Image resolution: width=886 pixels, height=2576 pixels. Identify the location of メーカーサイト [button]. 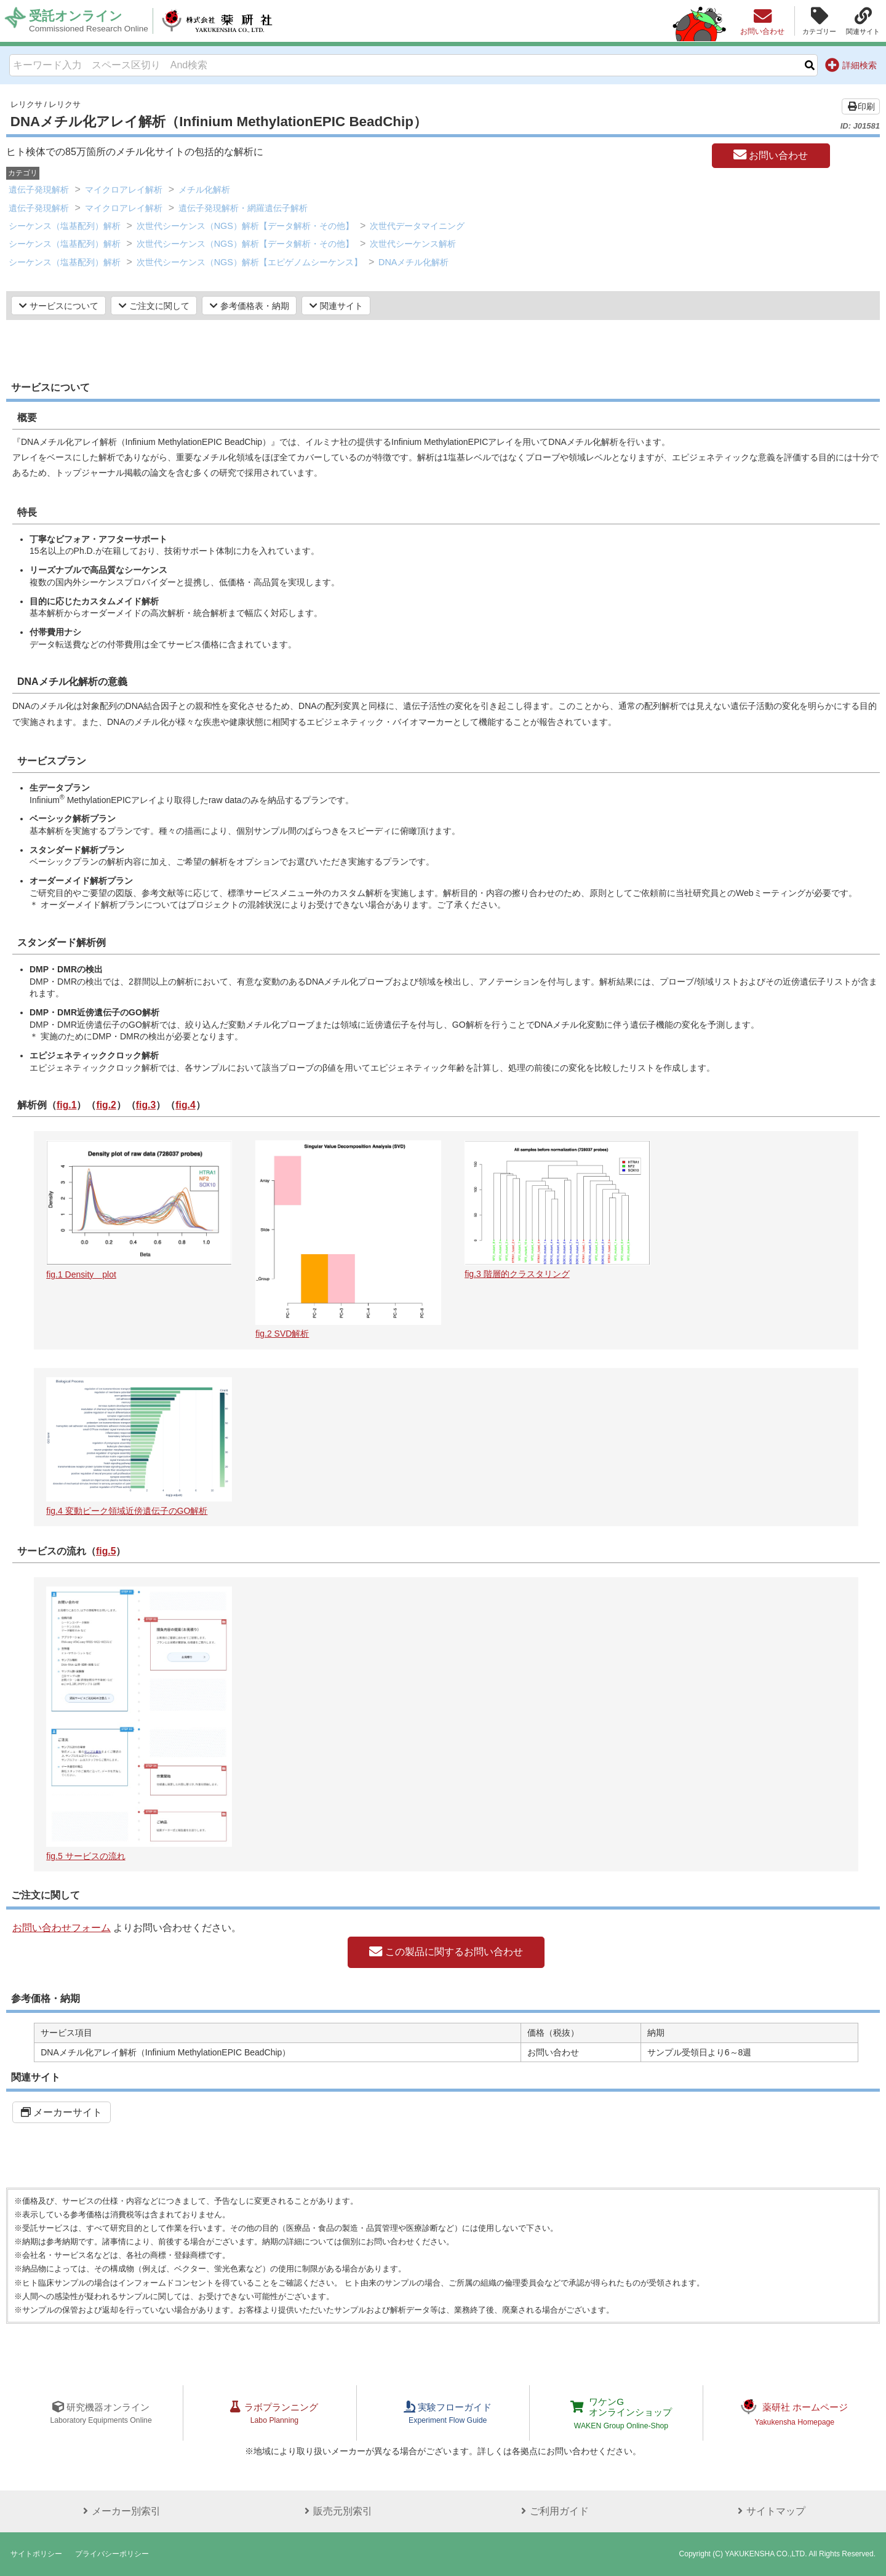
(61, 2112).